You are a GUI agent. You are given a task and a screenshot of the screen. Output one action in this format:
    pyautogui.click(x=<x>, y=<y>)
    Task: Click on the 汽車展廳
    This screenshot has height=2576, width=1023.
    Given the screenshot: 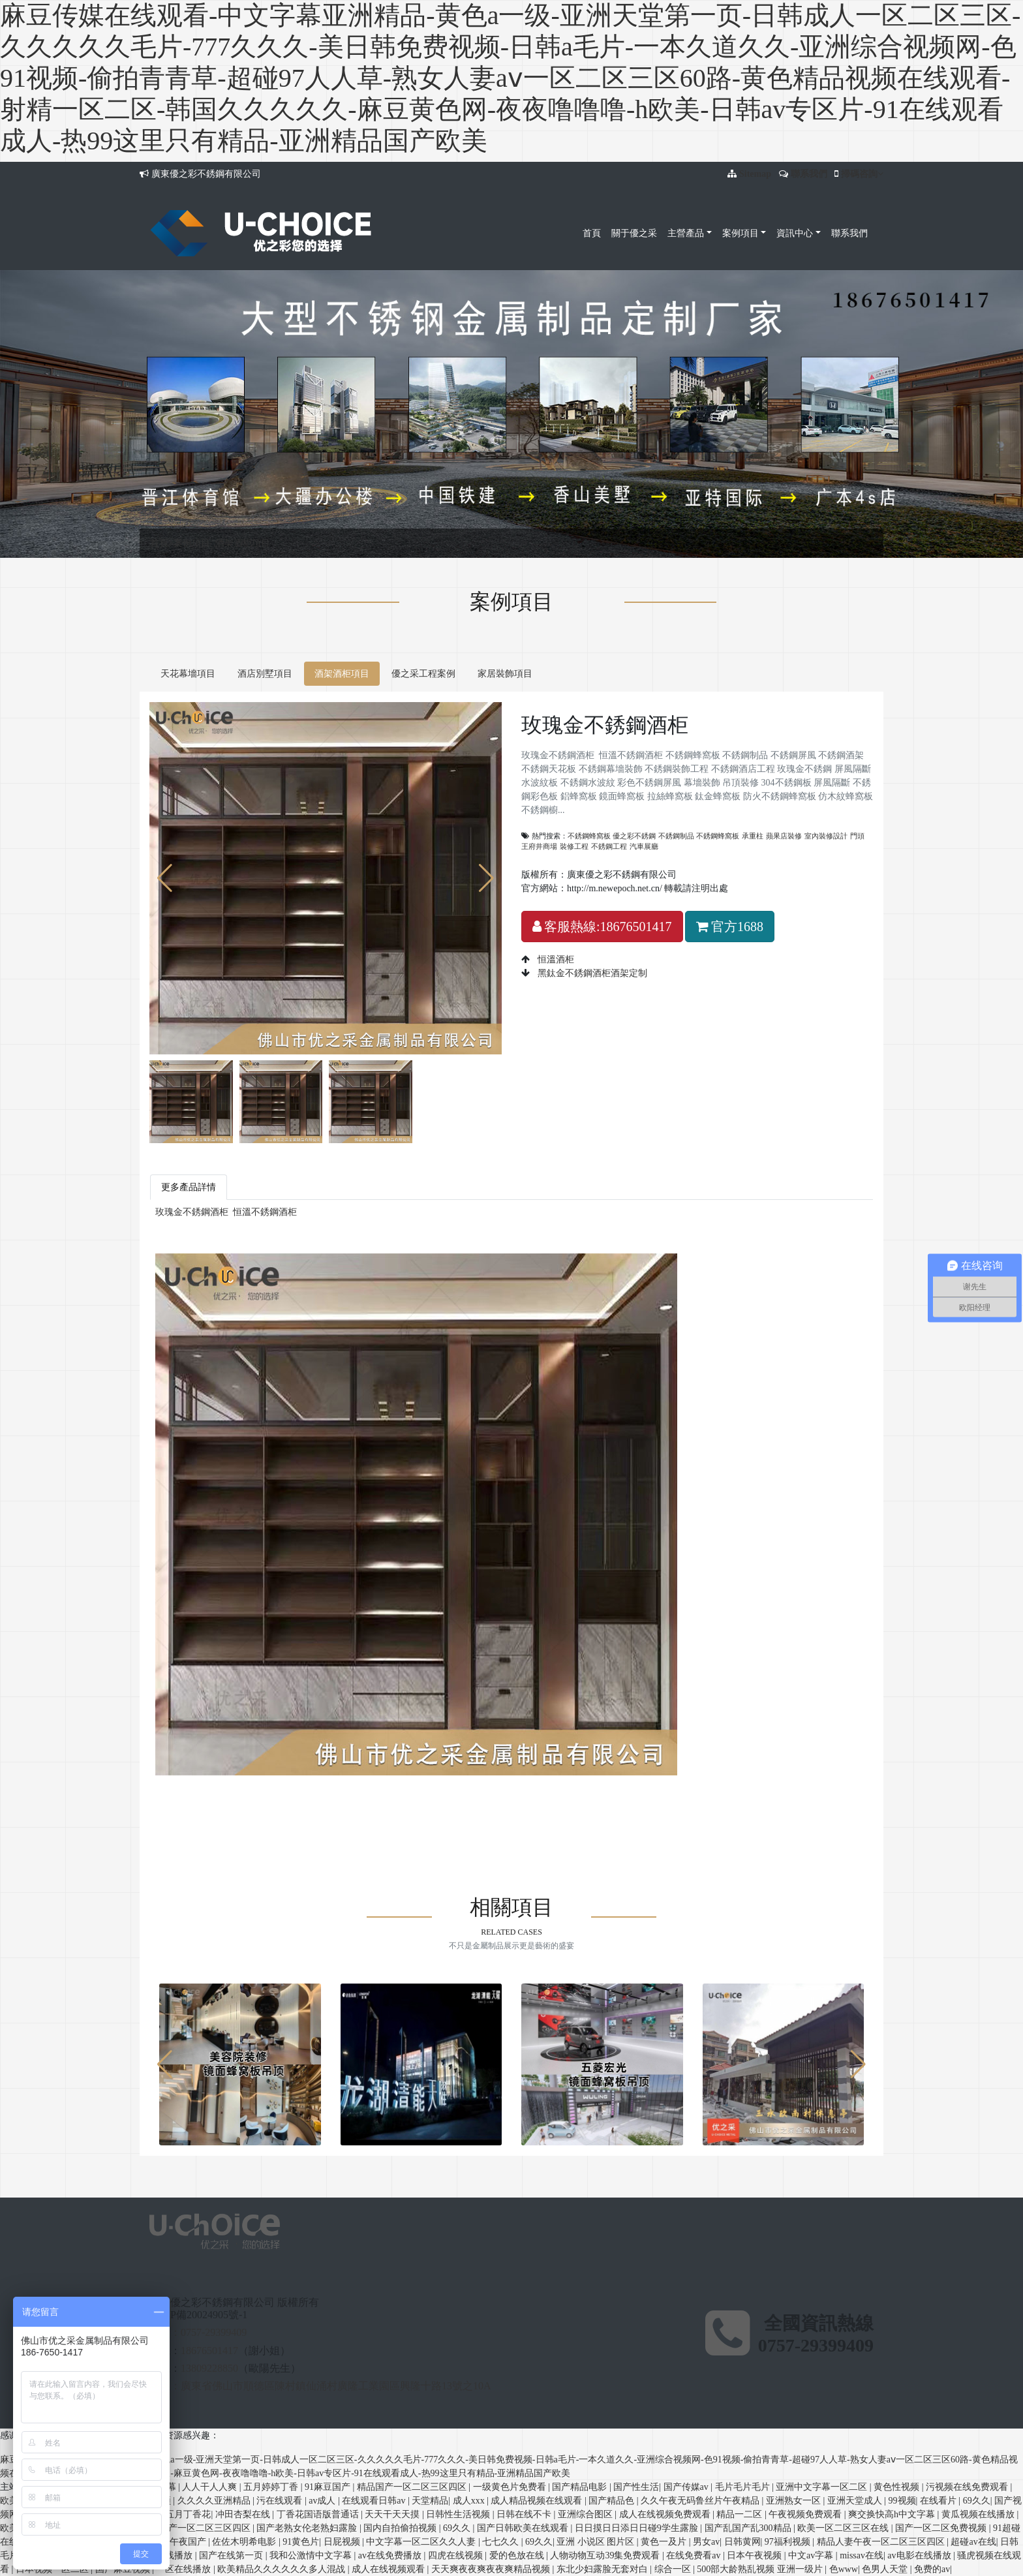 What is the action you would take?
    pyautogui.click(x=644, y=846)
    